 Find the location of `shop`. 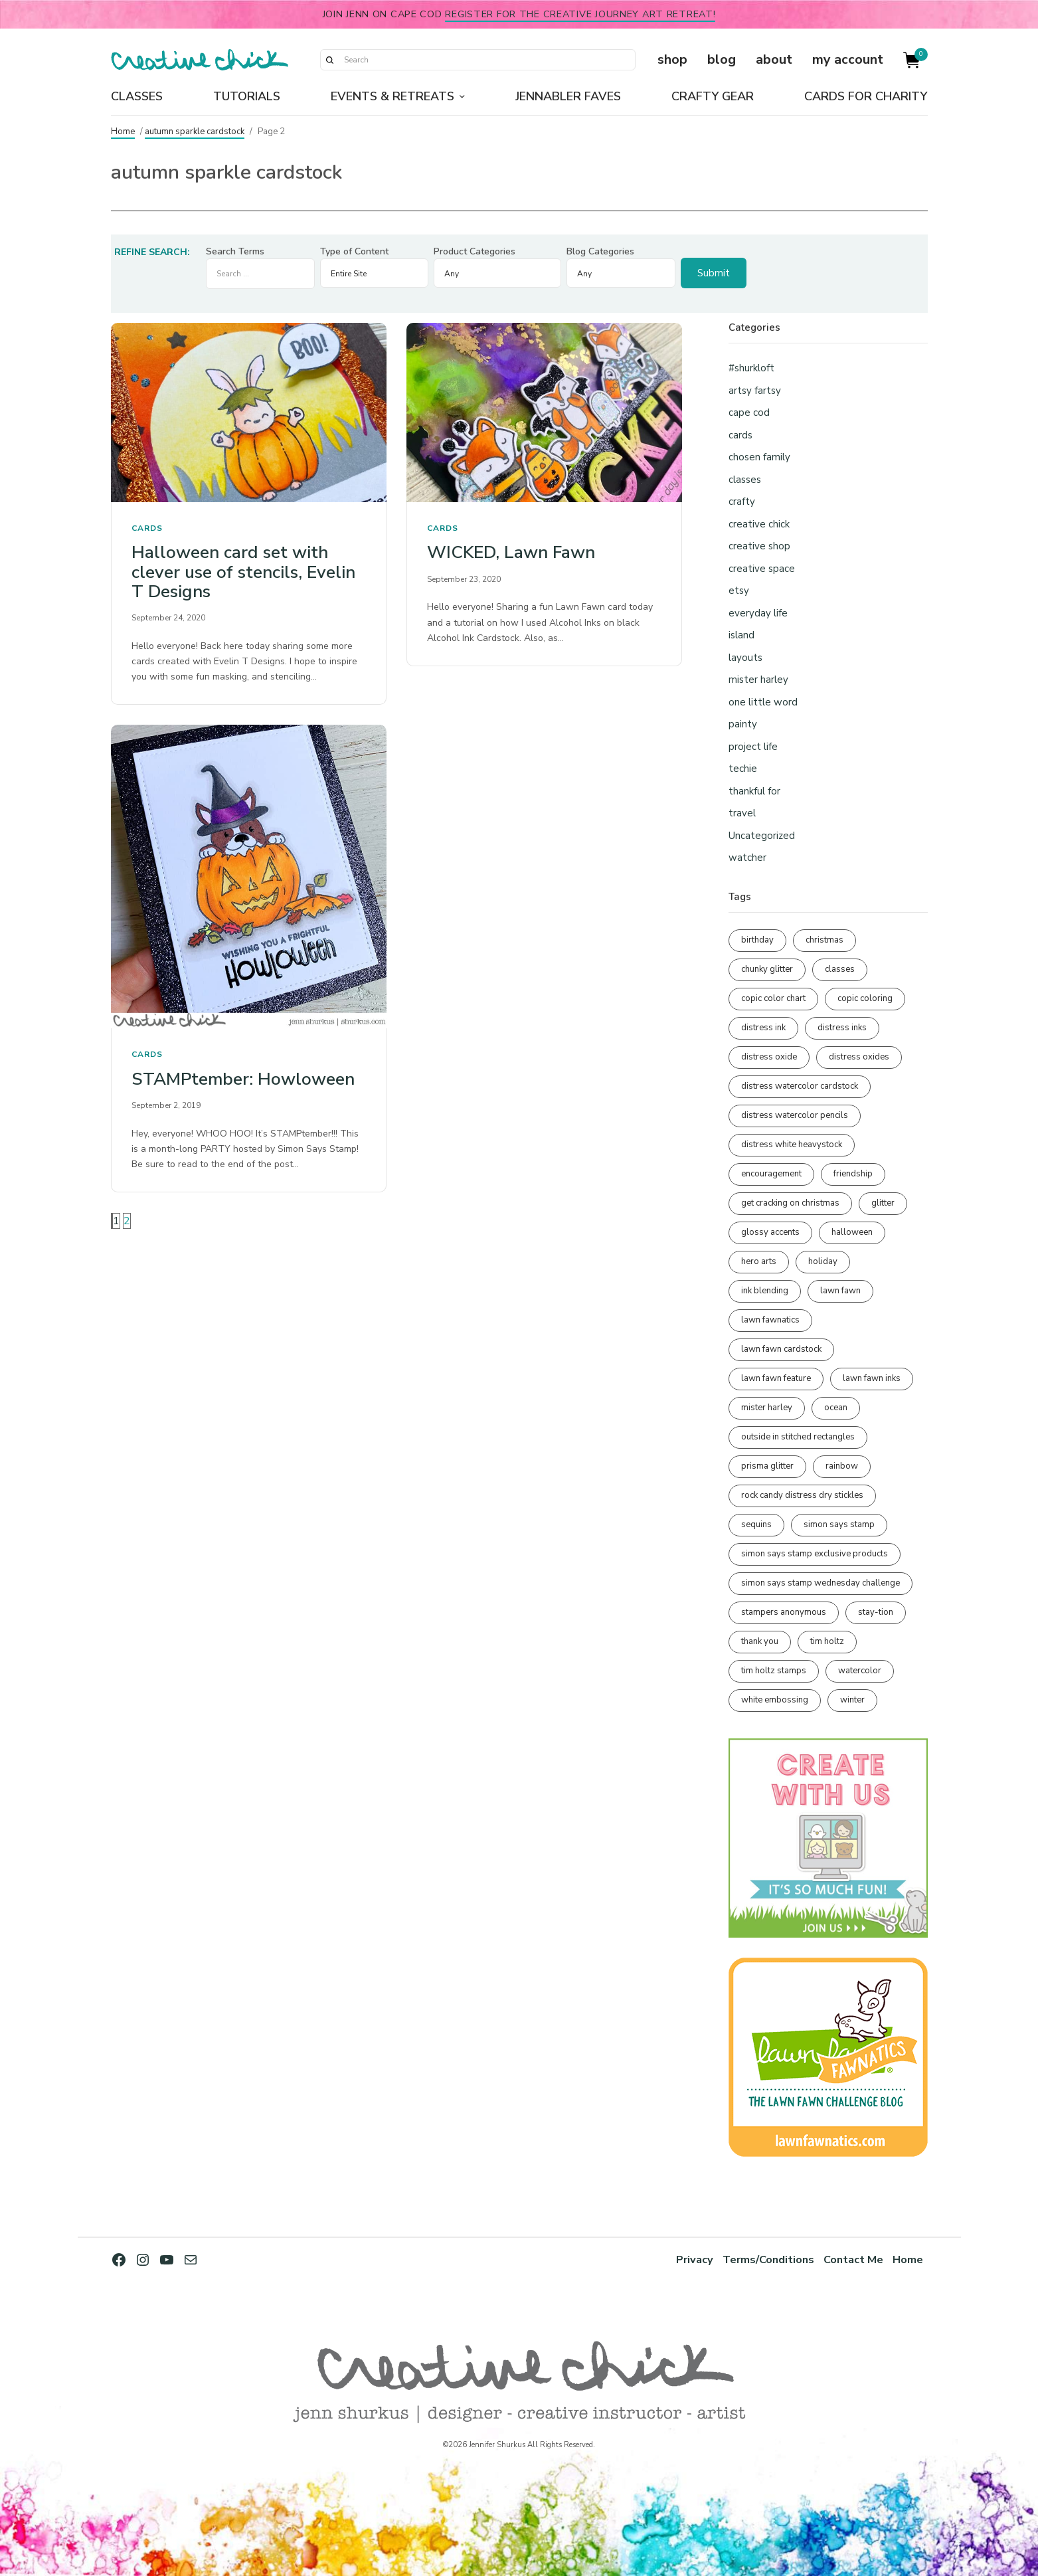

shop is located at coordinates (672, 59).